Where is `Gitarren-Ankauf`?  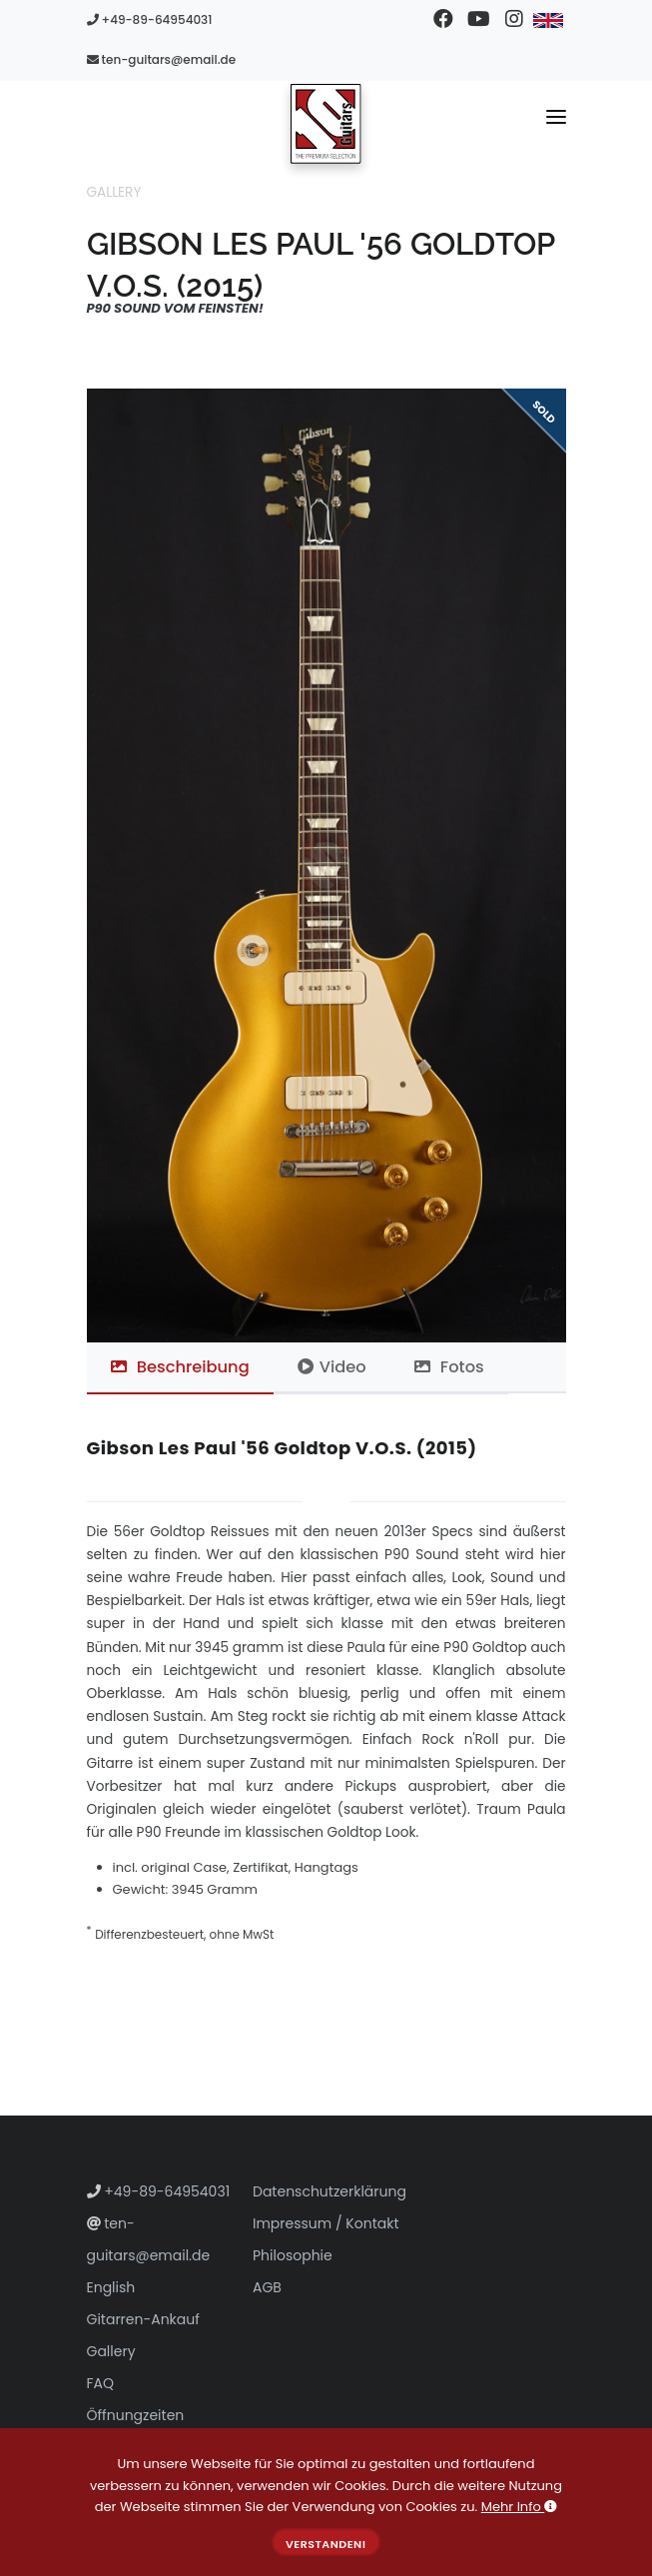
Gitarren-Ankauf is located at coordinates (143, 2319).